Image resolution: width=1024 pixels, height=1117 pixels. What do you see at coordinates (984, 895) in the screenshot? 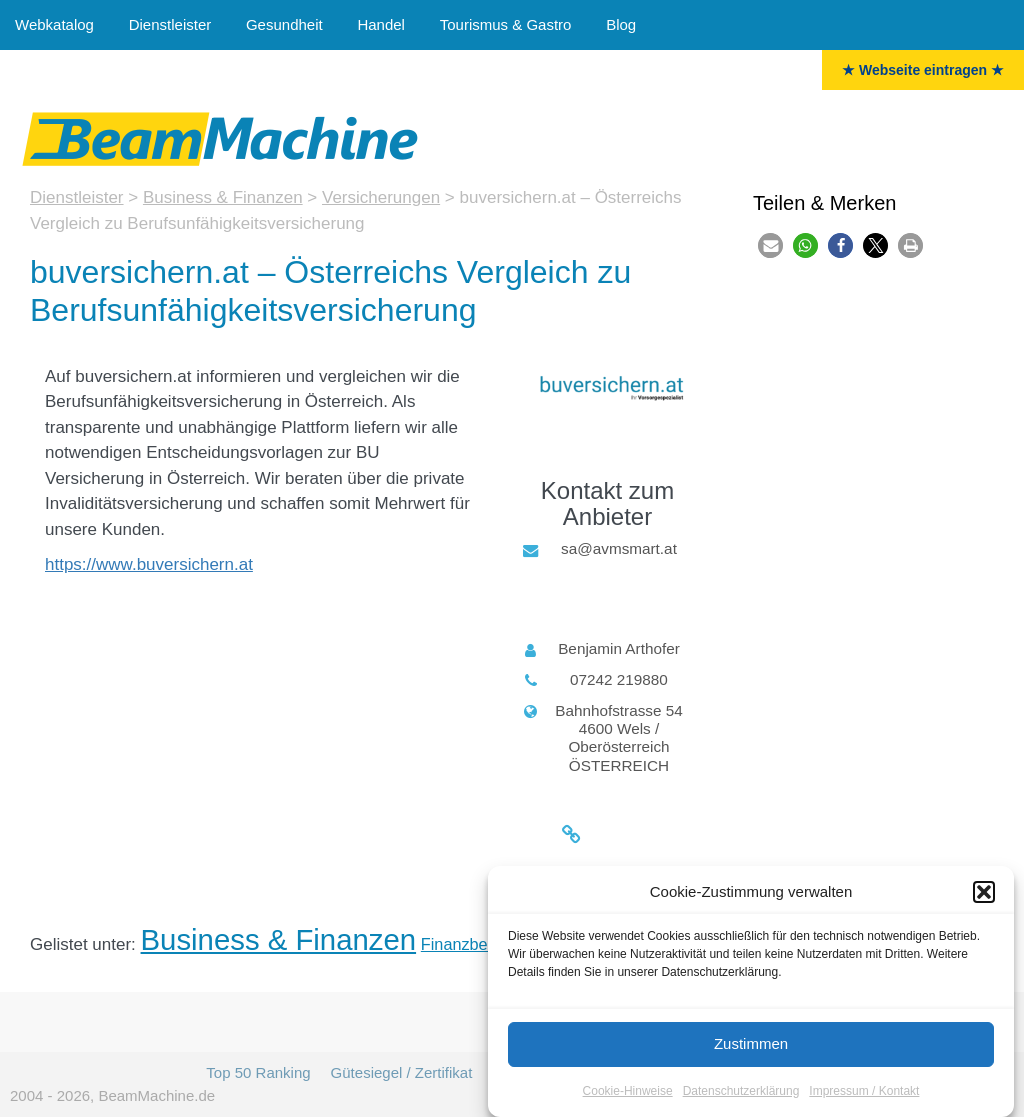
I see `[button]` at bounding box center [984, 895].